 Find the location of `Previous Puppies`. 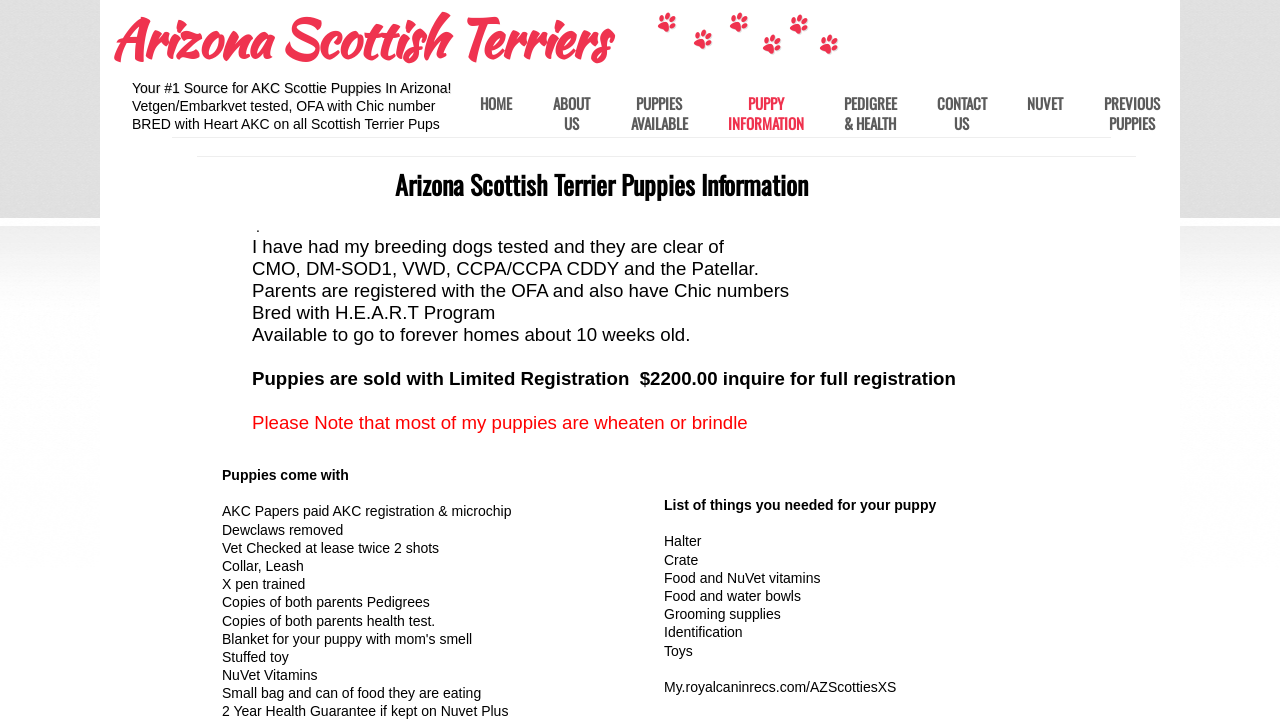

Previous Puppies is located at coordinates (1132, 113).